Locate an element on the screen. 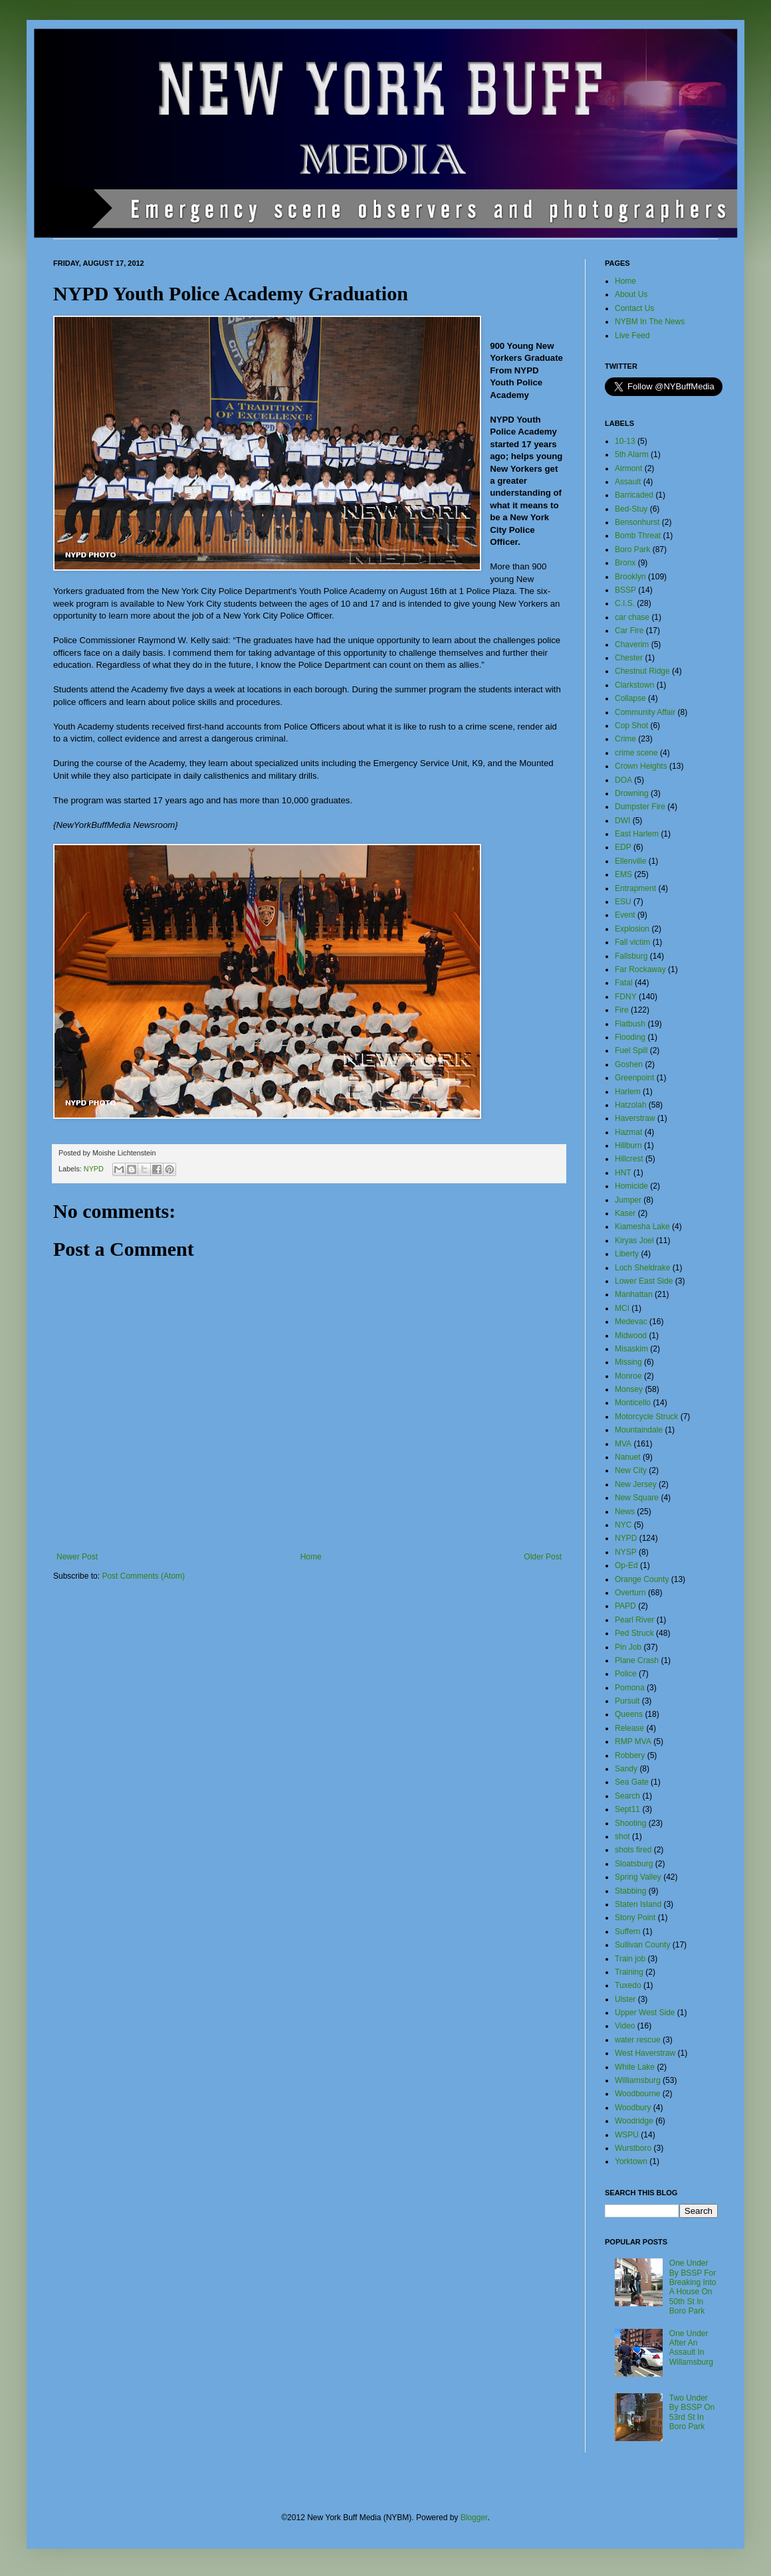 The height and width of the screenshot is (2576, 771). NYBM In The News is located at coordinates (650, 321).